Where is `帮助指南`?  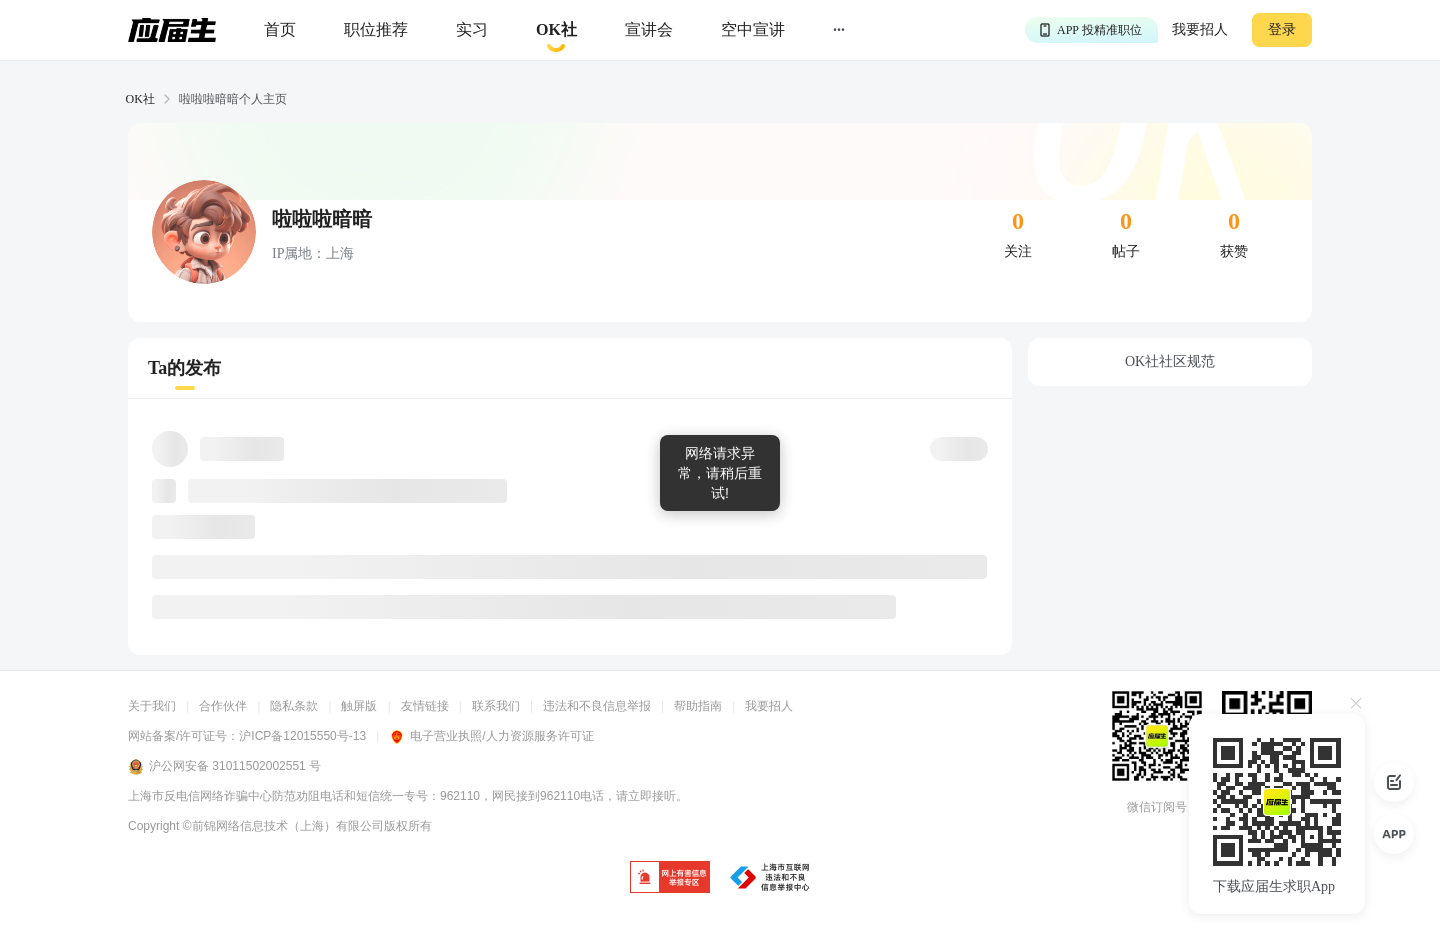
帮助指南 is located at coordinates (698, 706).